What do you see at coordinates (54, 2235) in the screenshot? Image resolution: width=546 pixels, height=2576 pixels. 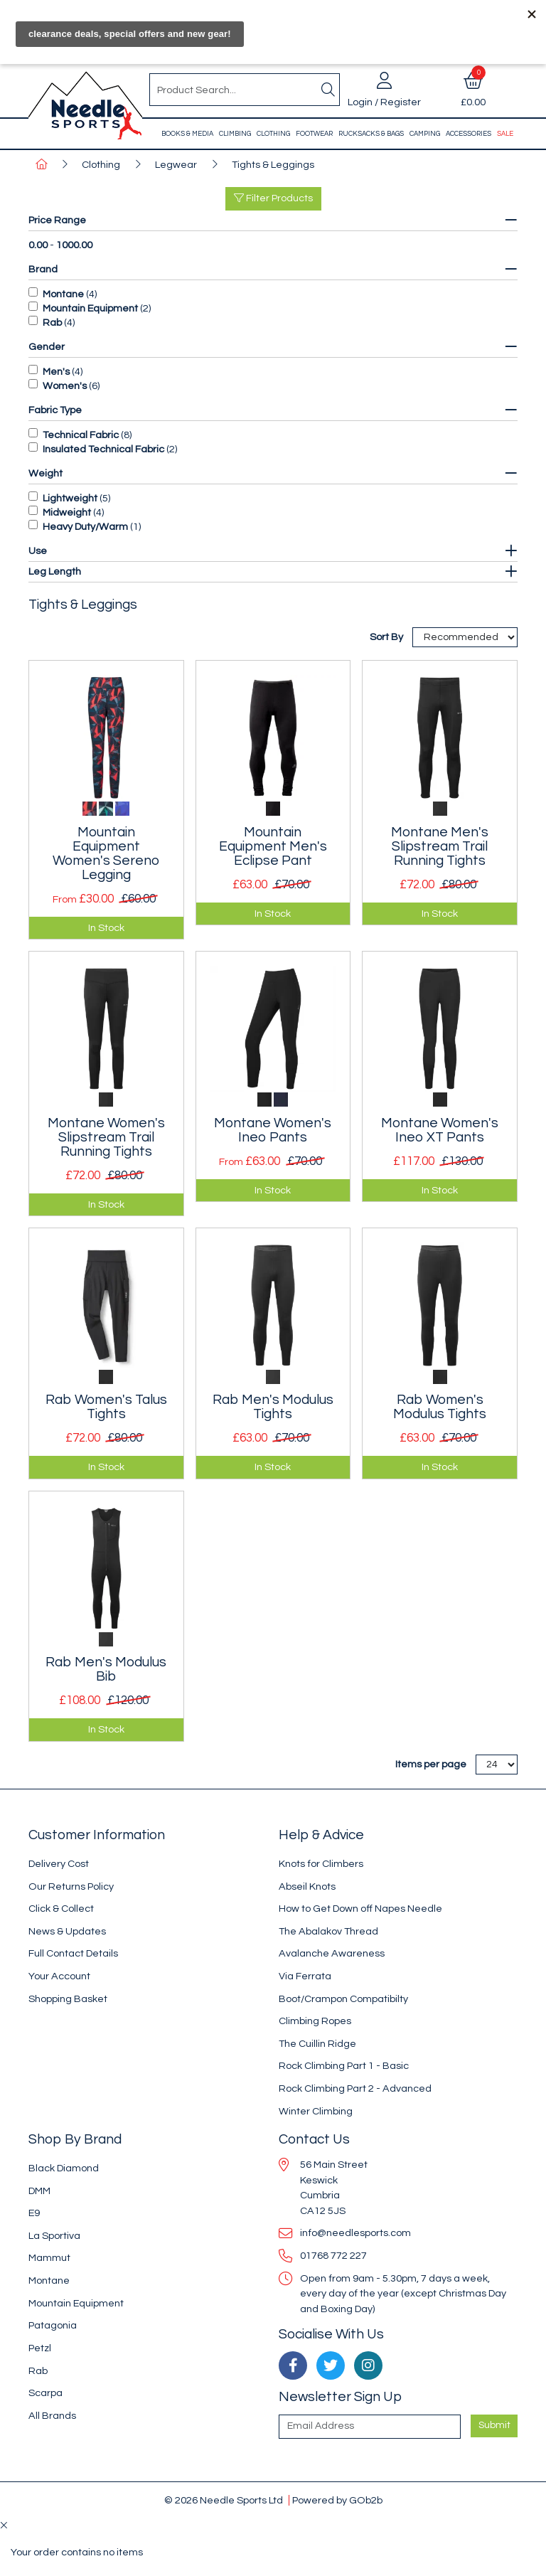 I see `La Sportiva` at bounding box center [54, 2235].